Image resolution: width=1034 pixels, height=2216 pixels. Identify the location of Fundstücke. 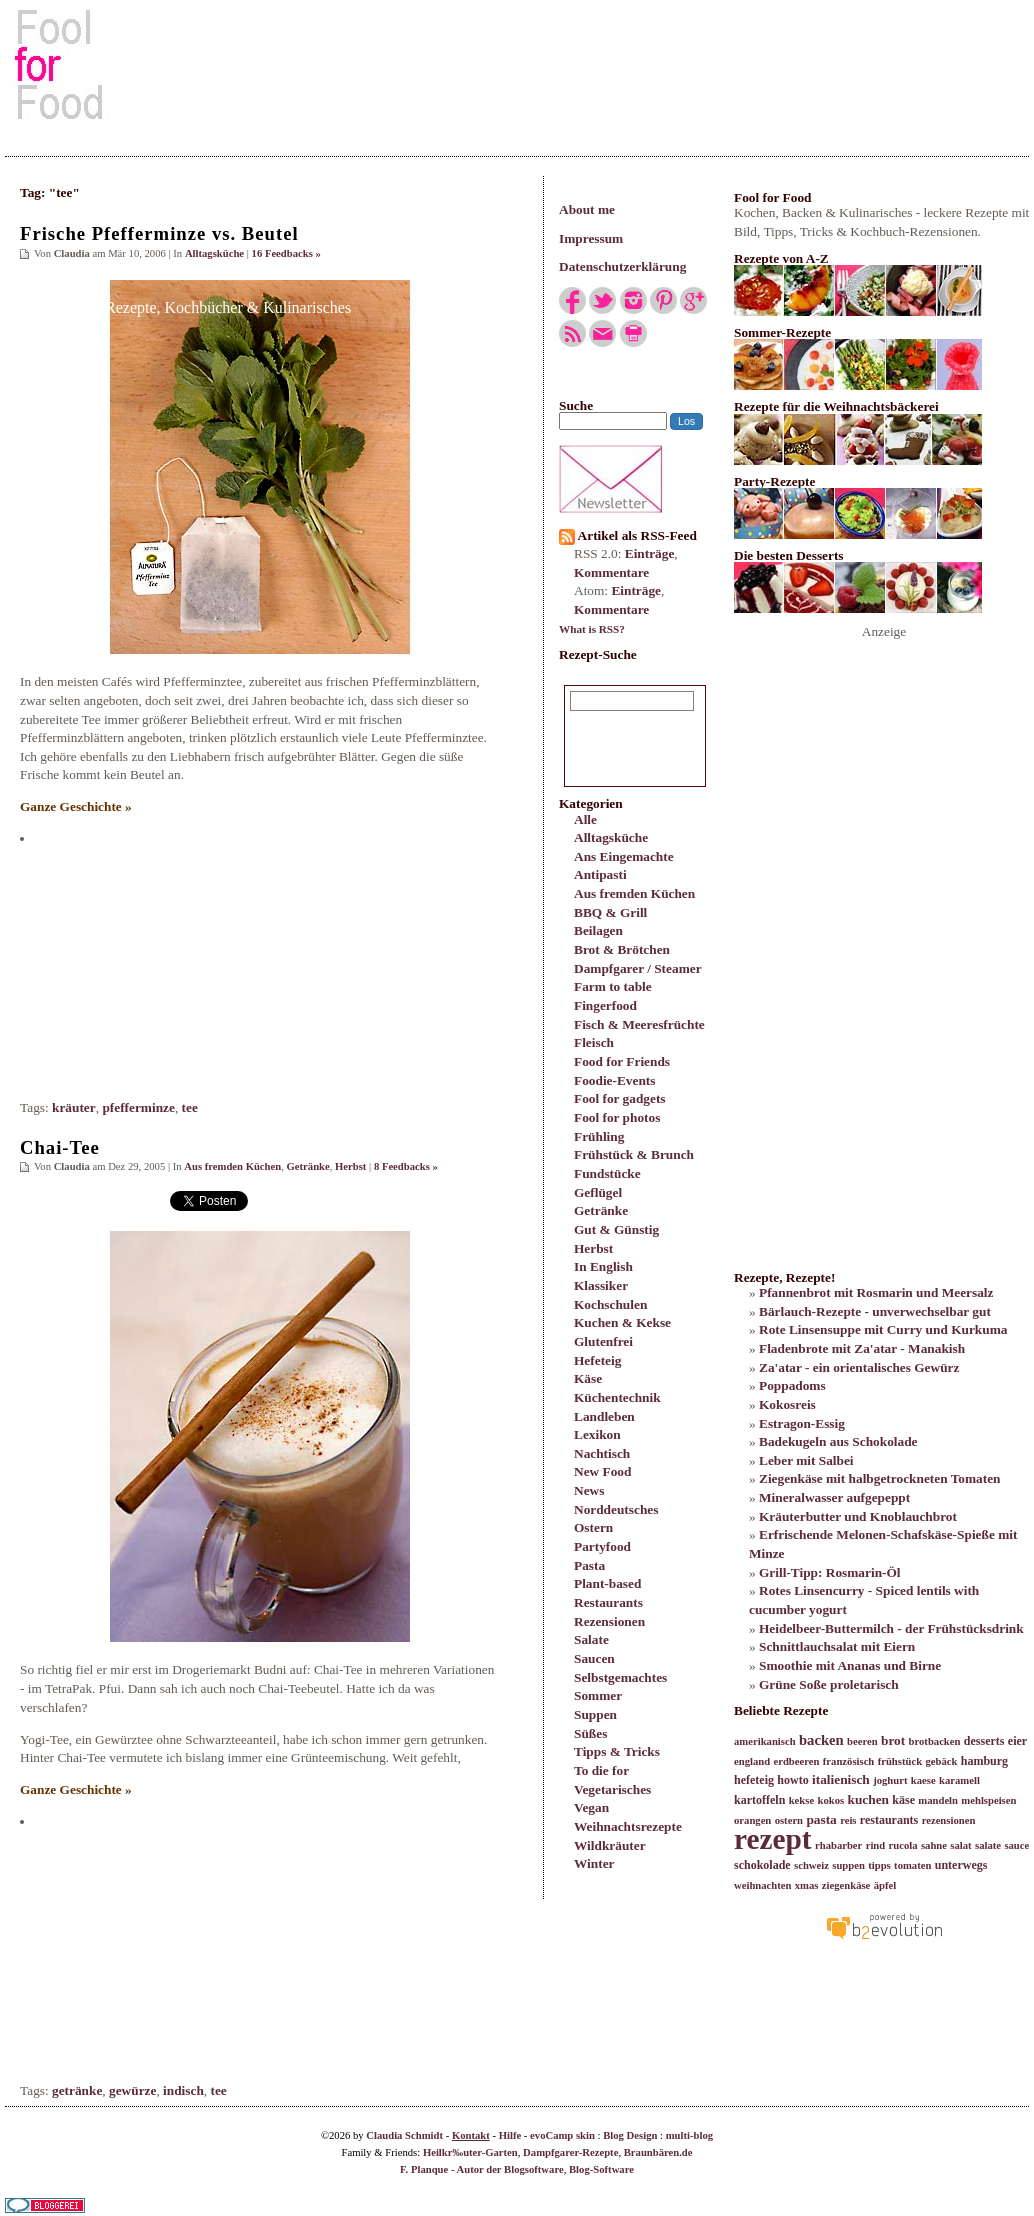
(607, 1173).